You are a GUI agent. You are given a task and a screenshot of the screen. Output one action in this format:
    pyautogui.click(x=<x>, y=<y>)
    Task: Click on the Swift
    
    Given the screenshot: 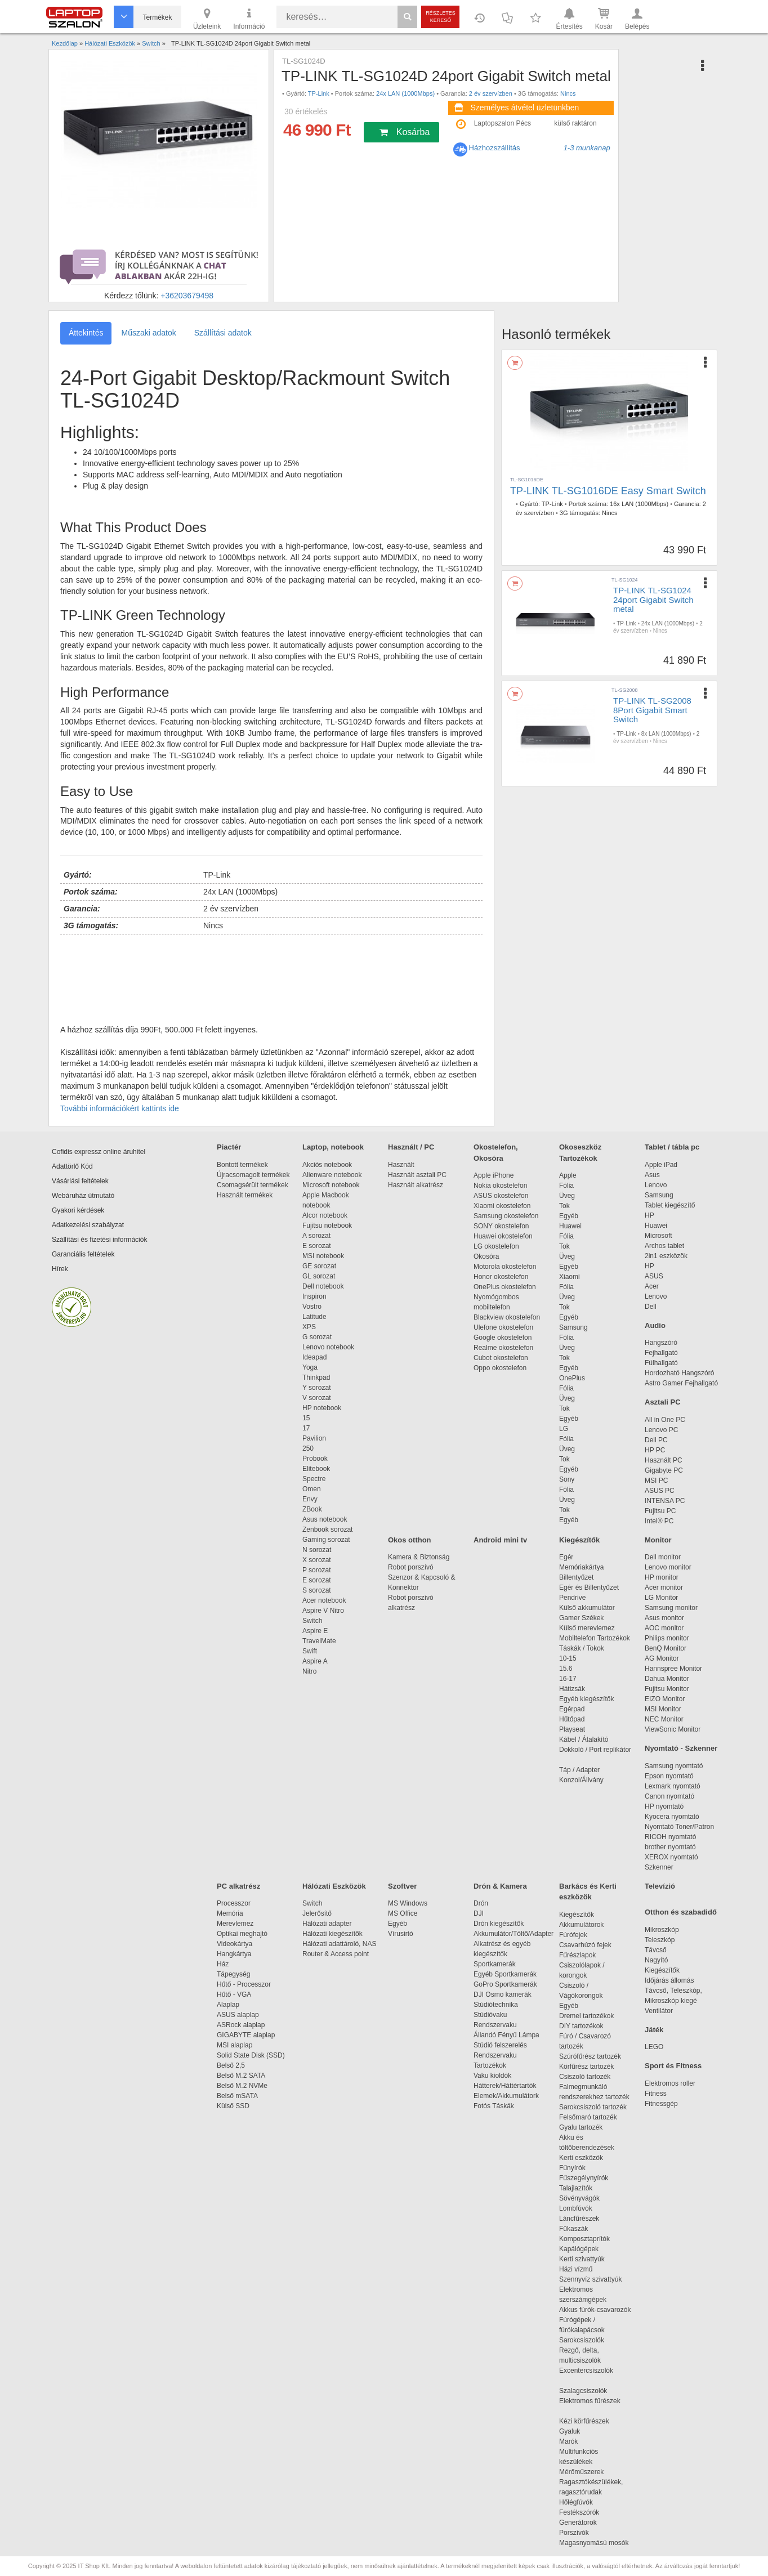 What is the action you would take?
    pyautogui.click(x=309, y=1651)
    